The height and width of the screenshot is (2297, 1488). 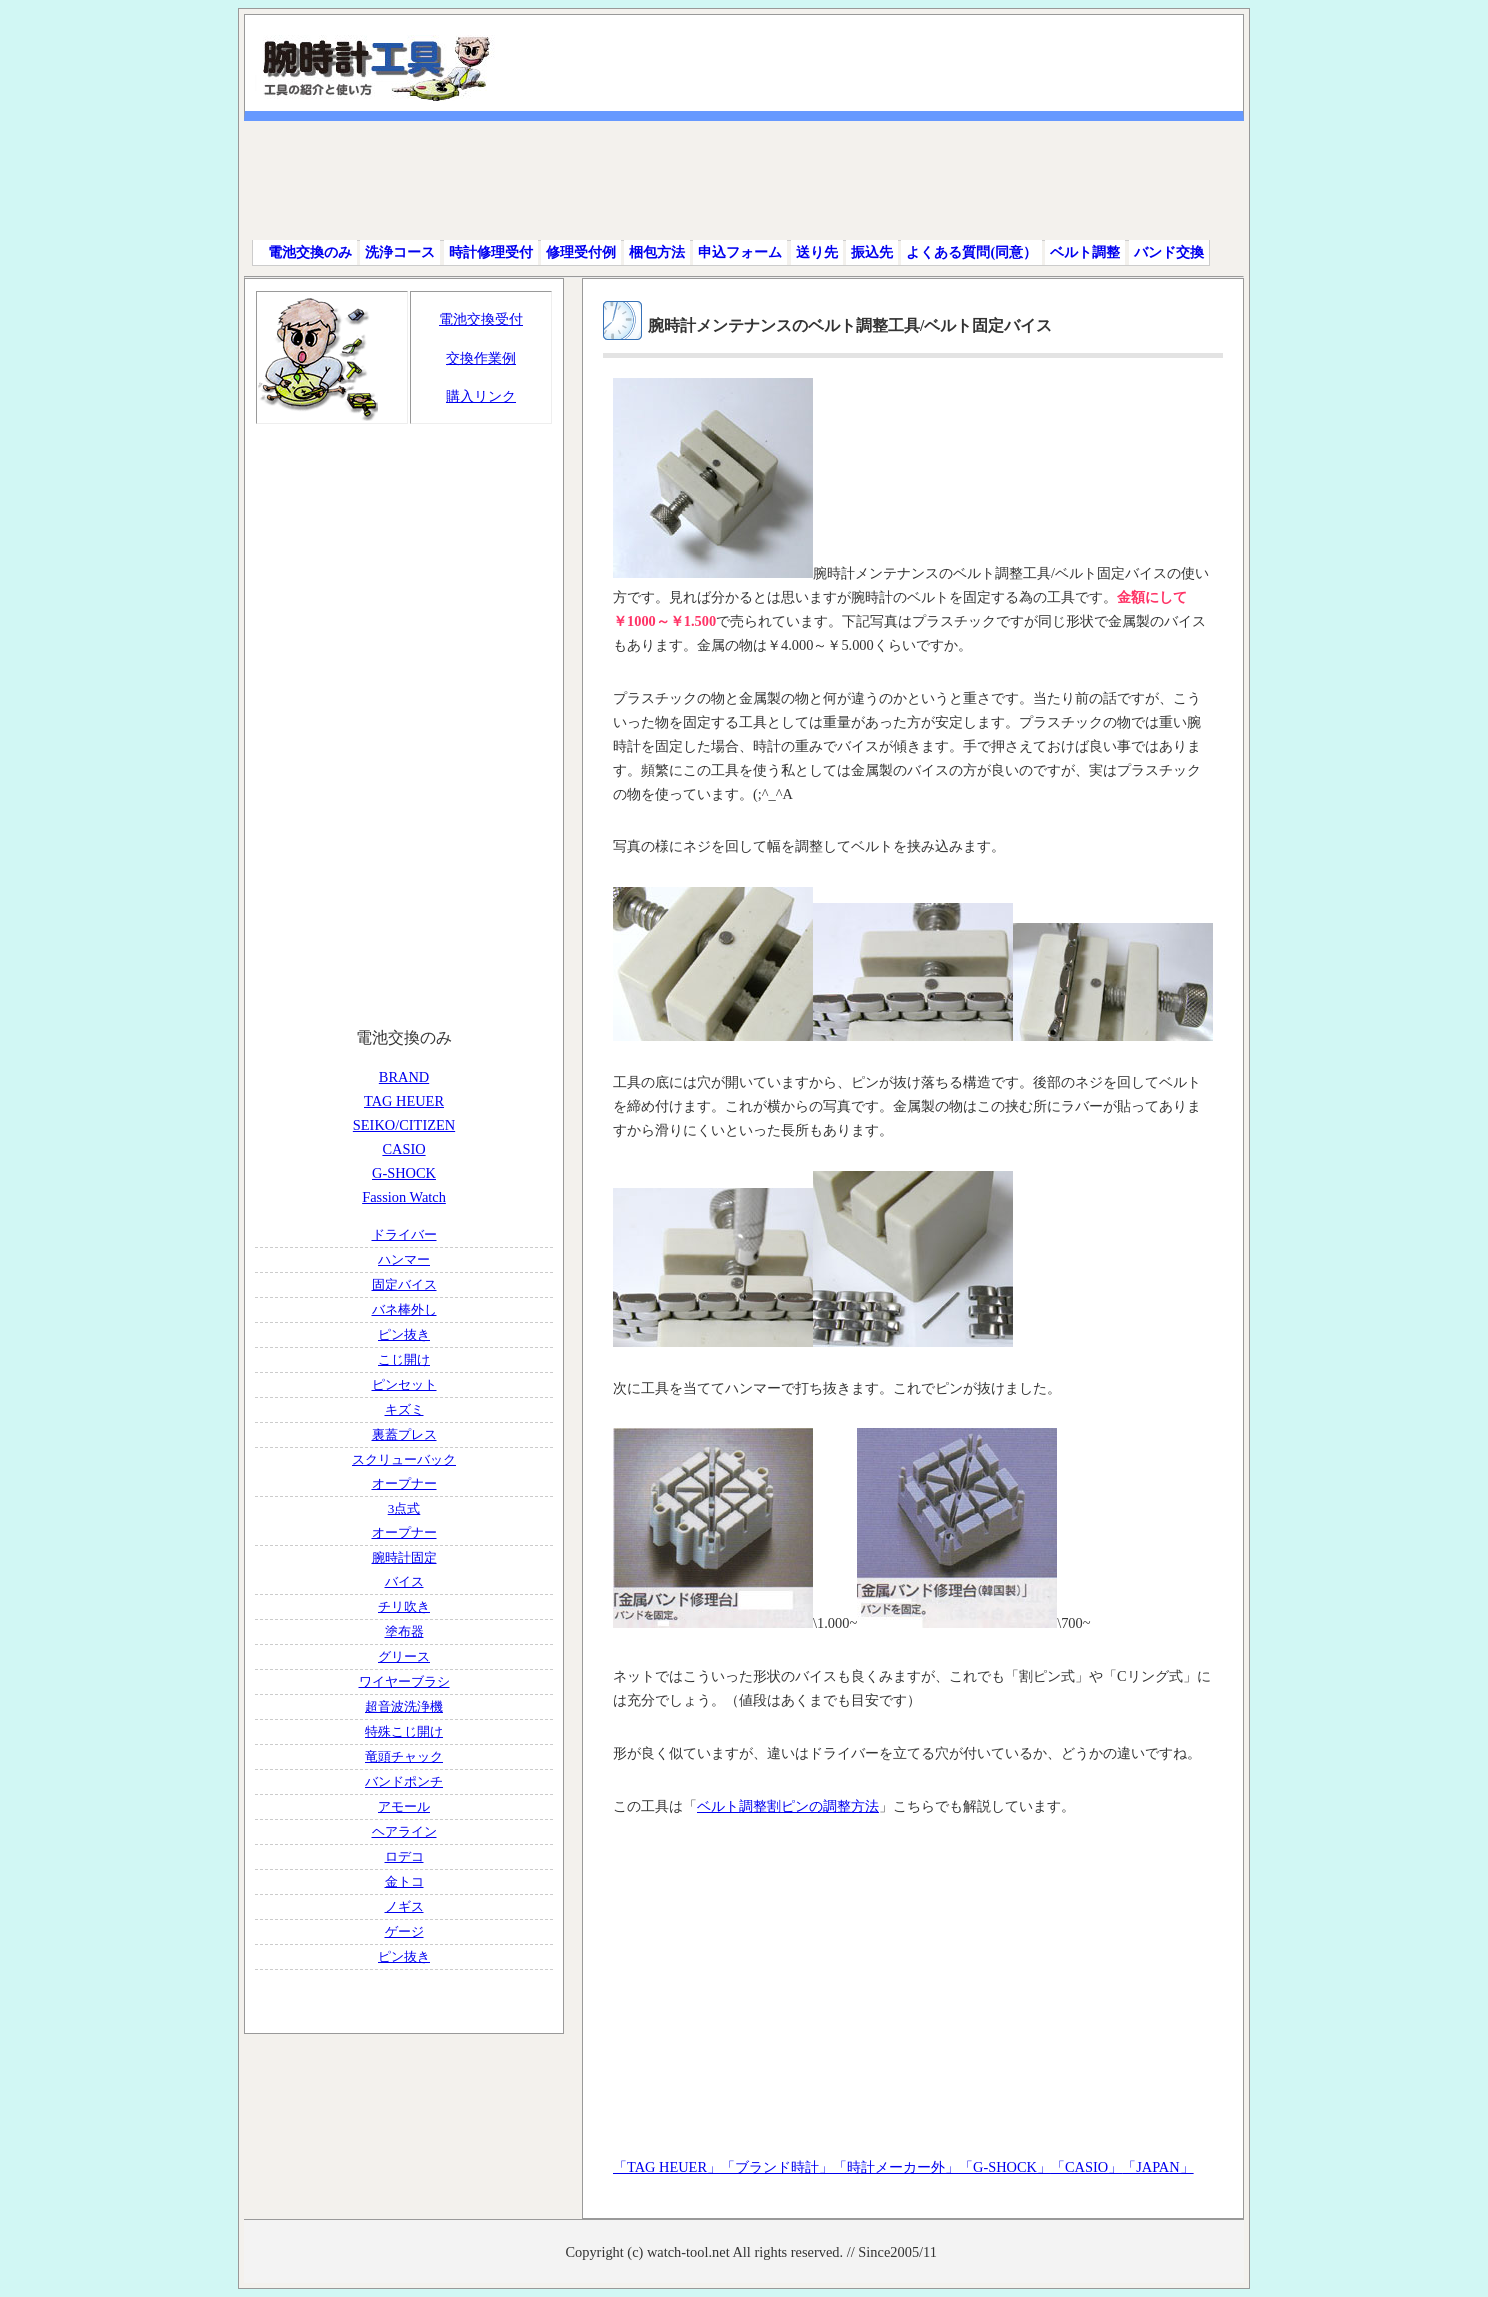 What do you see at coordinates (404, 1756) in the screenshot?
I see `竜頭チャック` at bounding box center [404, 1756].